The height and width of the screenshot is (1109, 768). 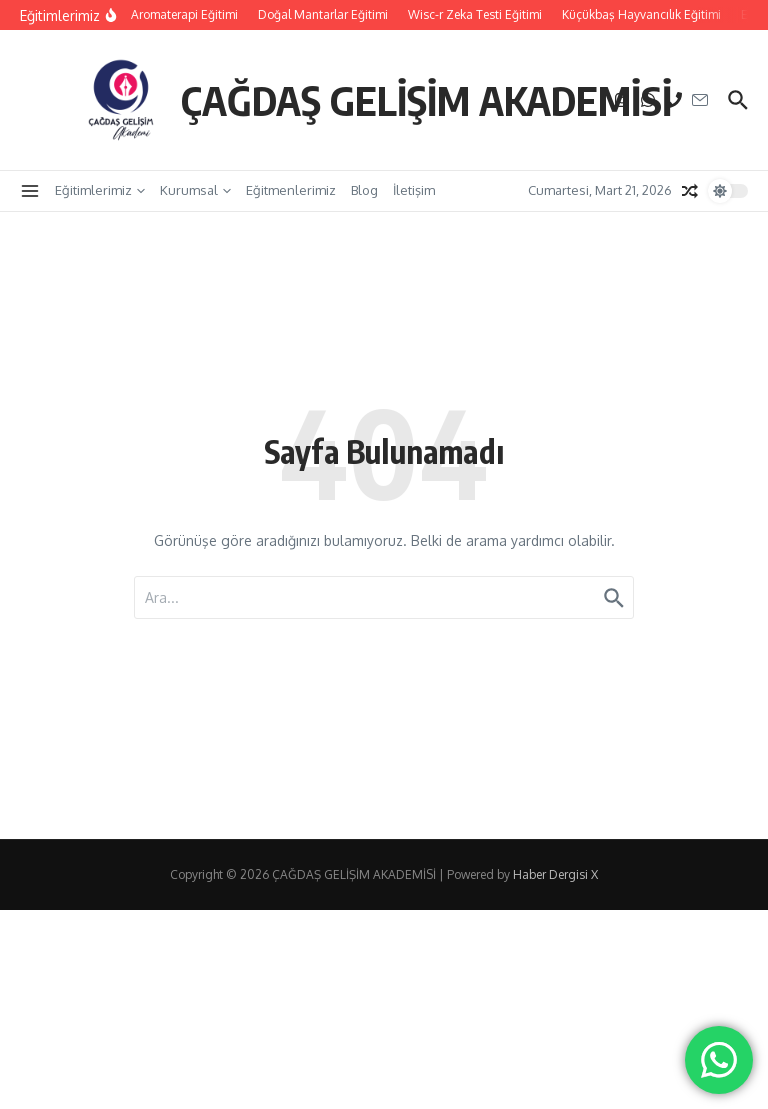 I want to click on İletişim, so click(x=414, y=190).